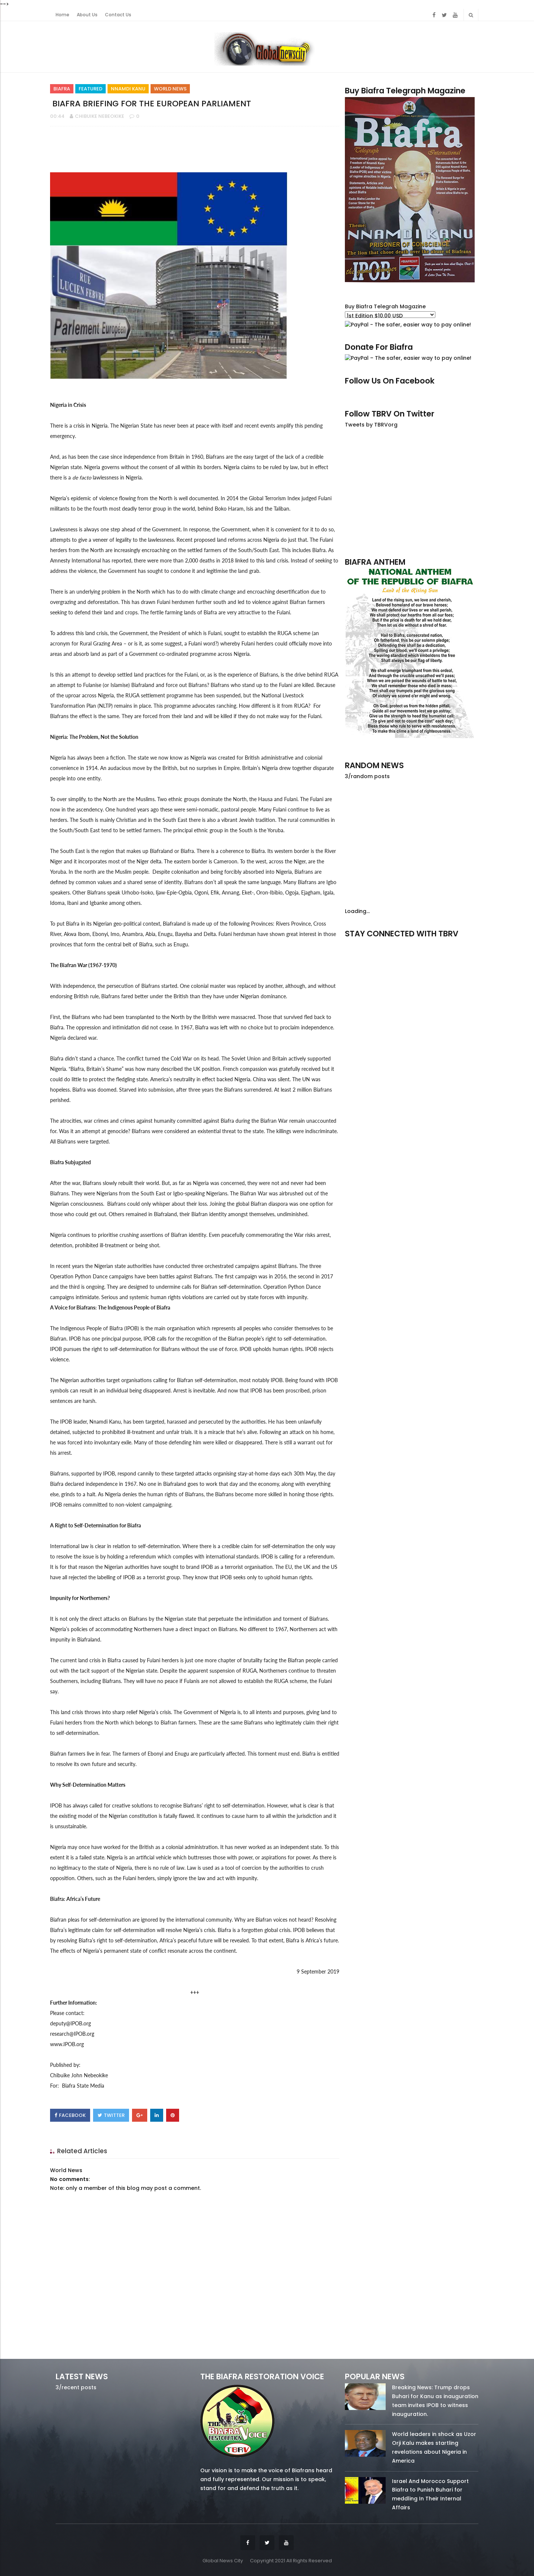 This screenshot has height=2576, width=534. What do you see at coordinates (79, 1276) in the screenshot?
I see `Operation Python Dance` at bounding box center [79, 1276].